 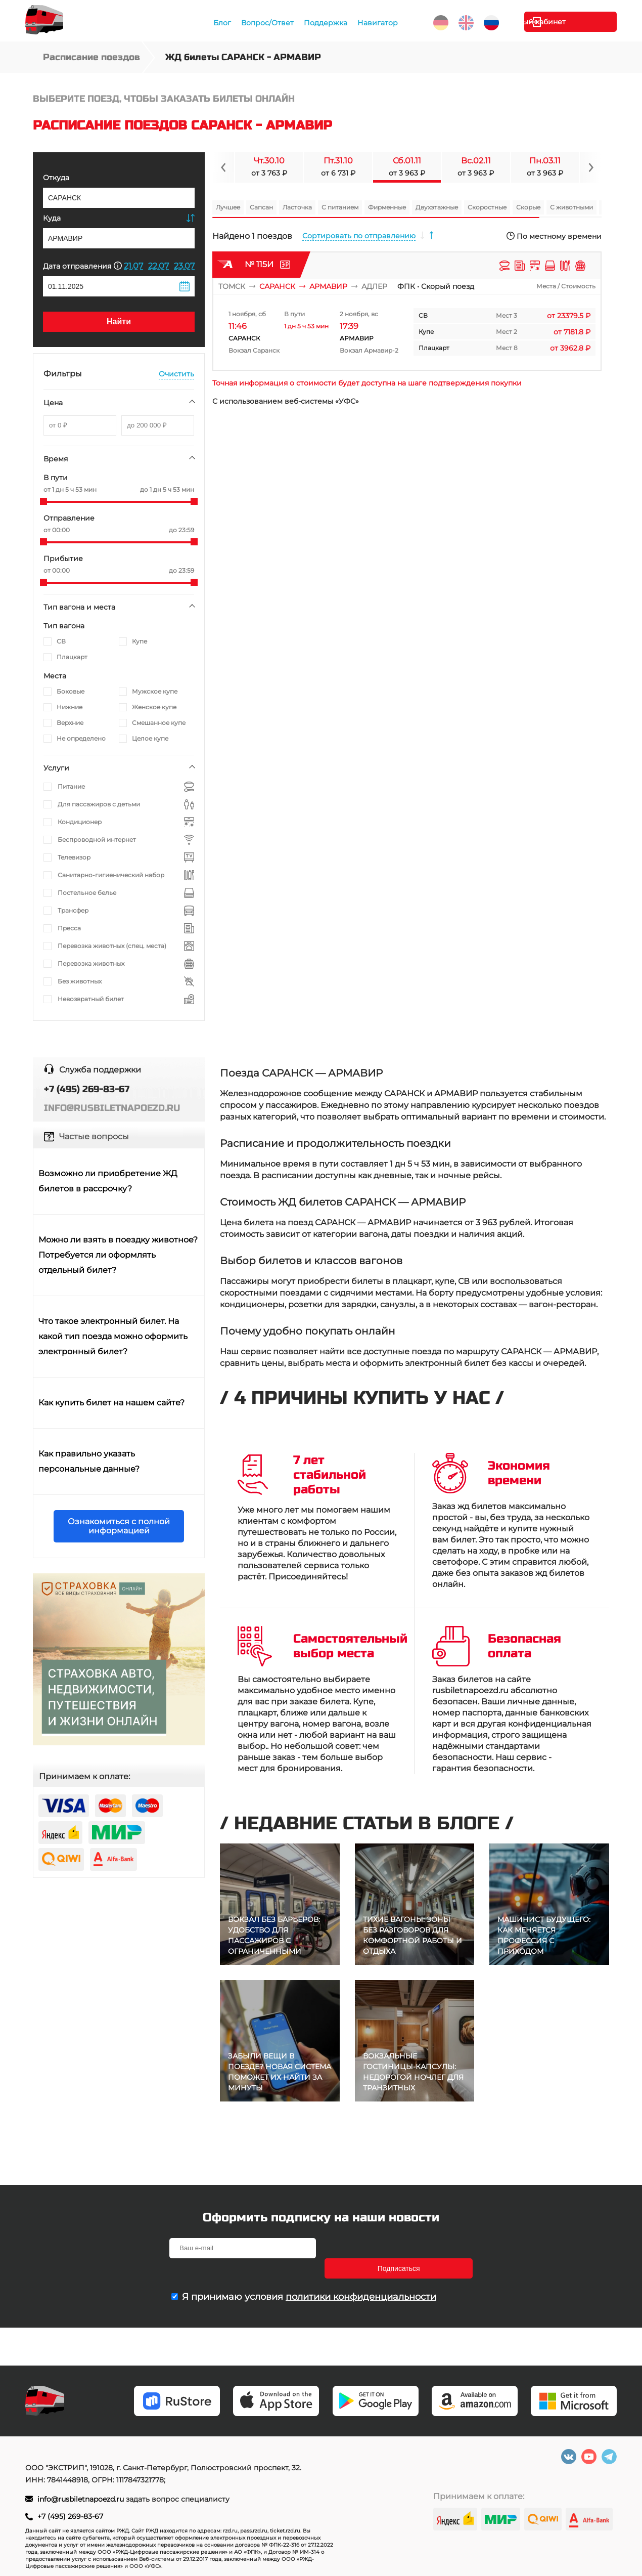 What do you see at coordinates (89, 1461) in the screenshot?
I see `Как правильно указать персональные данные?` at bounding box center [89, 1461].